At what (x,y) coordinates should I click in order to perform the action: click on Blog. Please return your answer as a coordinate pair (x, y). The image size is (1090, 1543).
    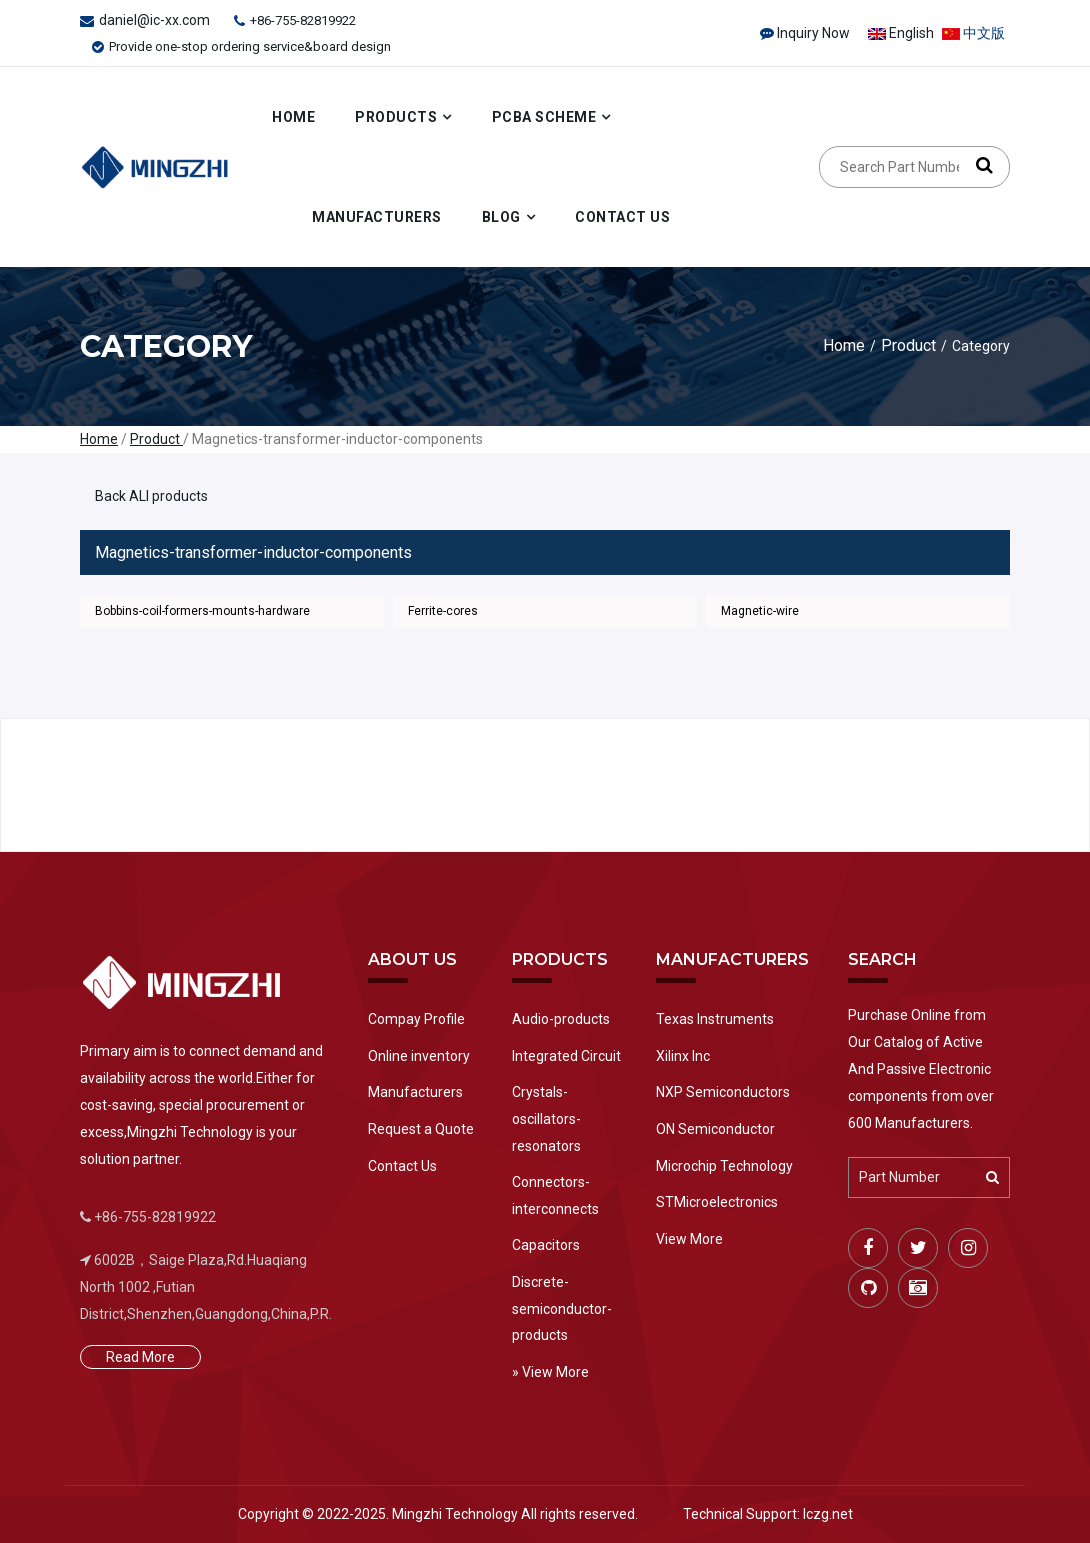
    Looking at the image, I should click on (501, 217).